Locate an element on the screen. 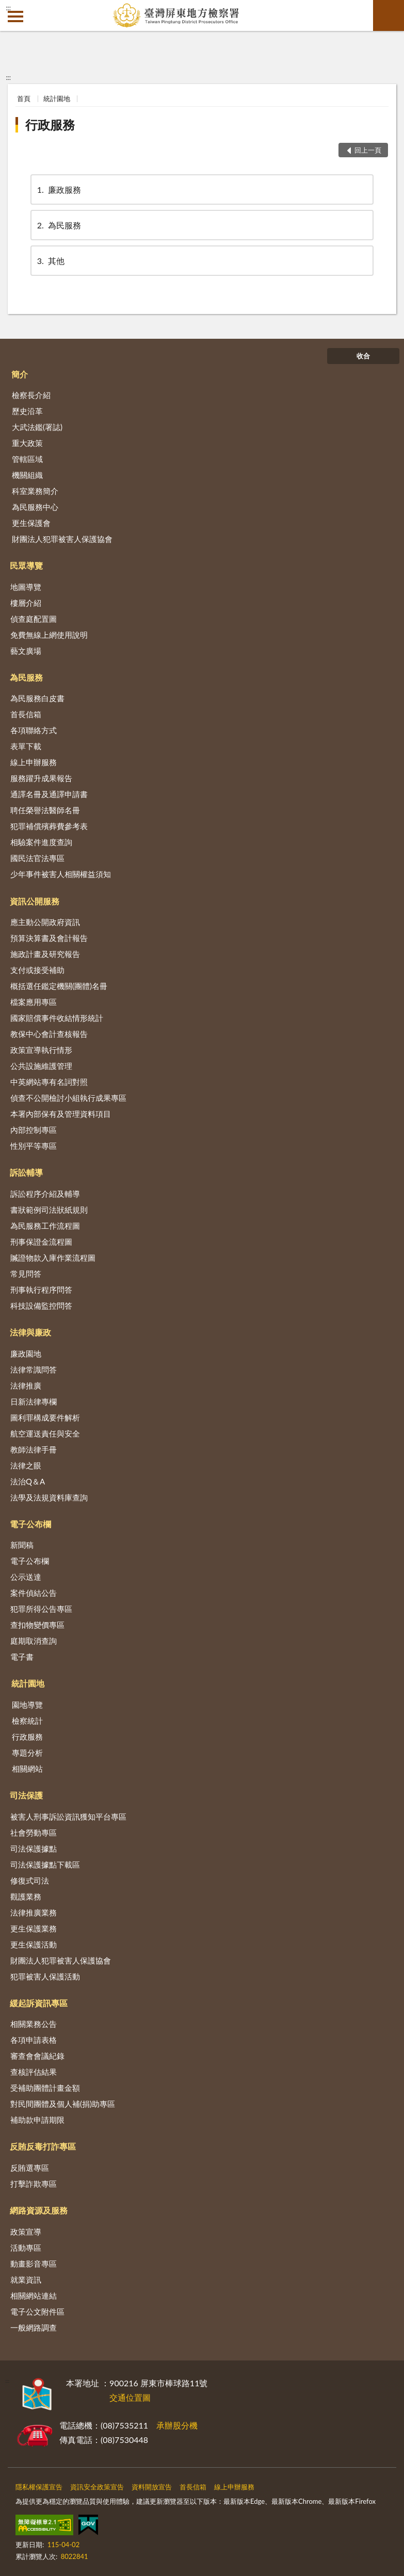  簡介 is located at coordinates (19, 374).